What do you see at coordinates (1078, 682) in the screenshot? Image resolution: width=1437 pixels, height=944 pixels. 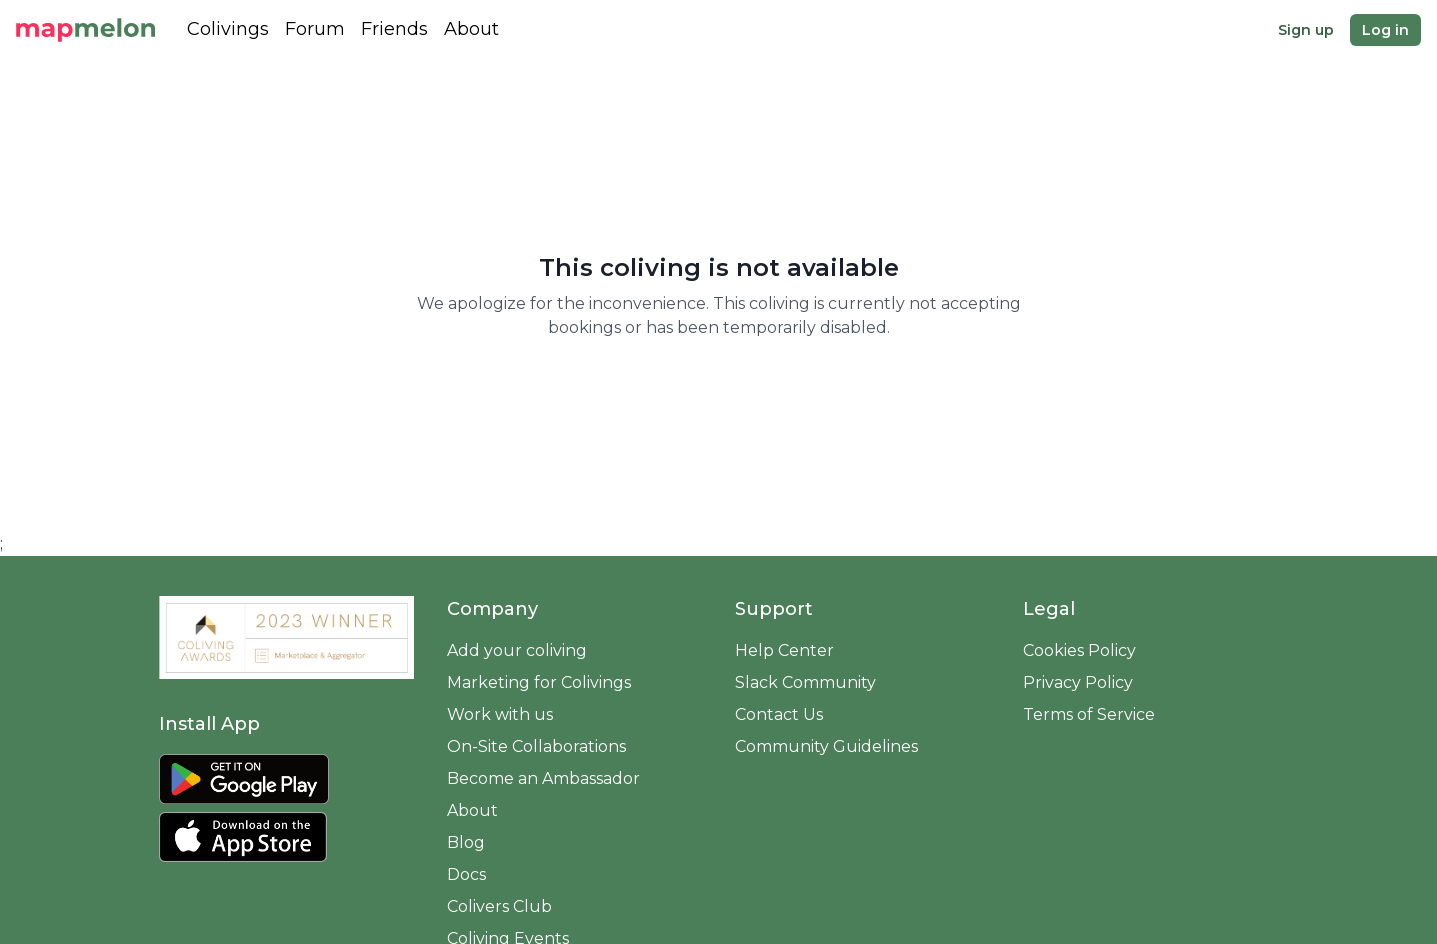 I see `Privacy Policy` at bounding box center [1078, 682].